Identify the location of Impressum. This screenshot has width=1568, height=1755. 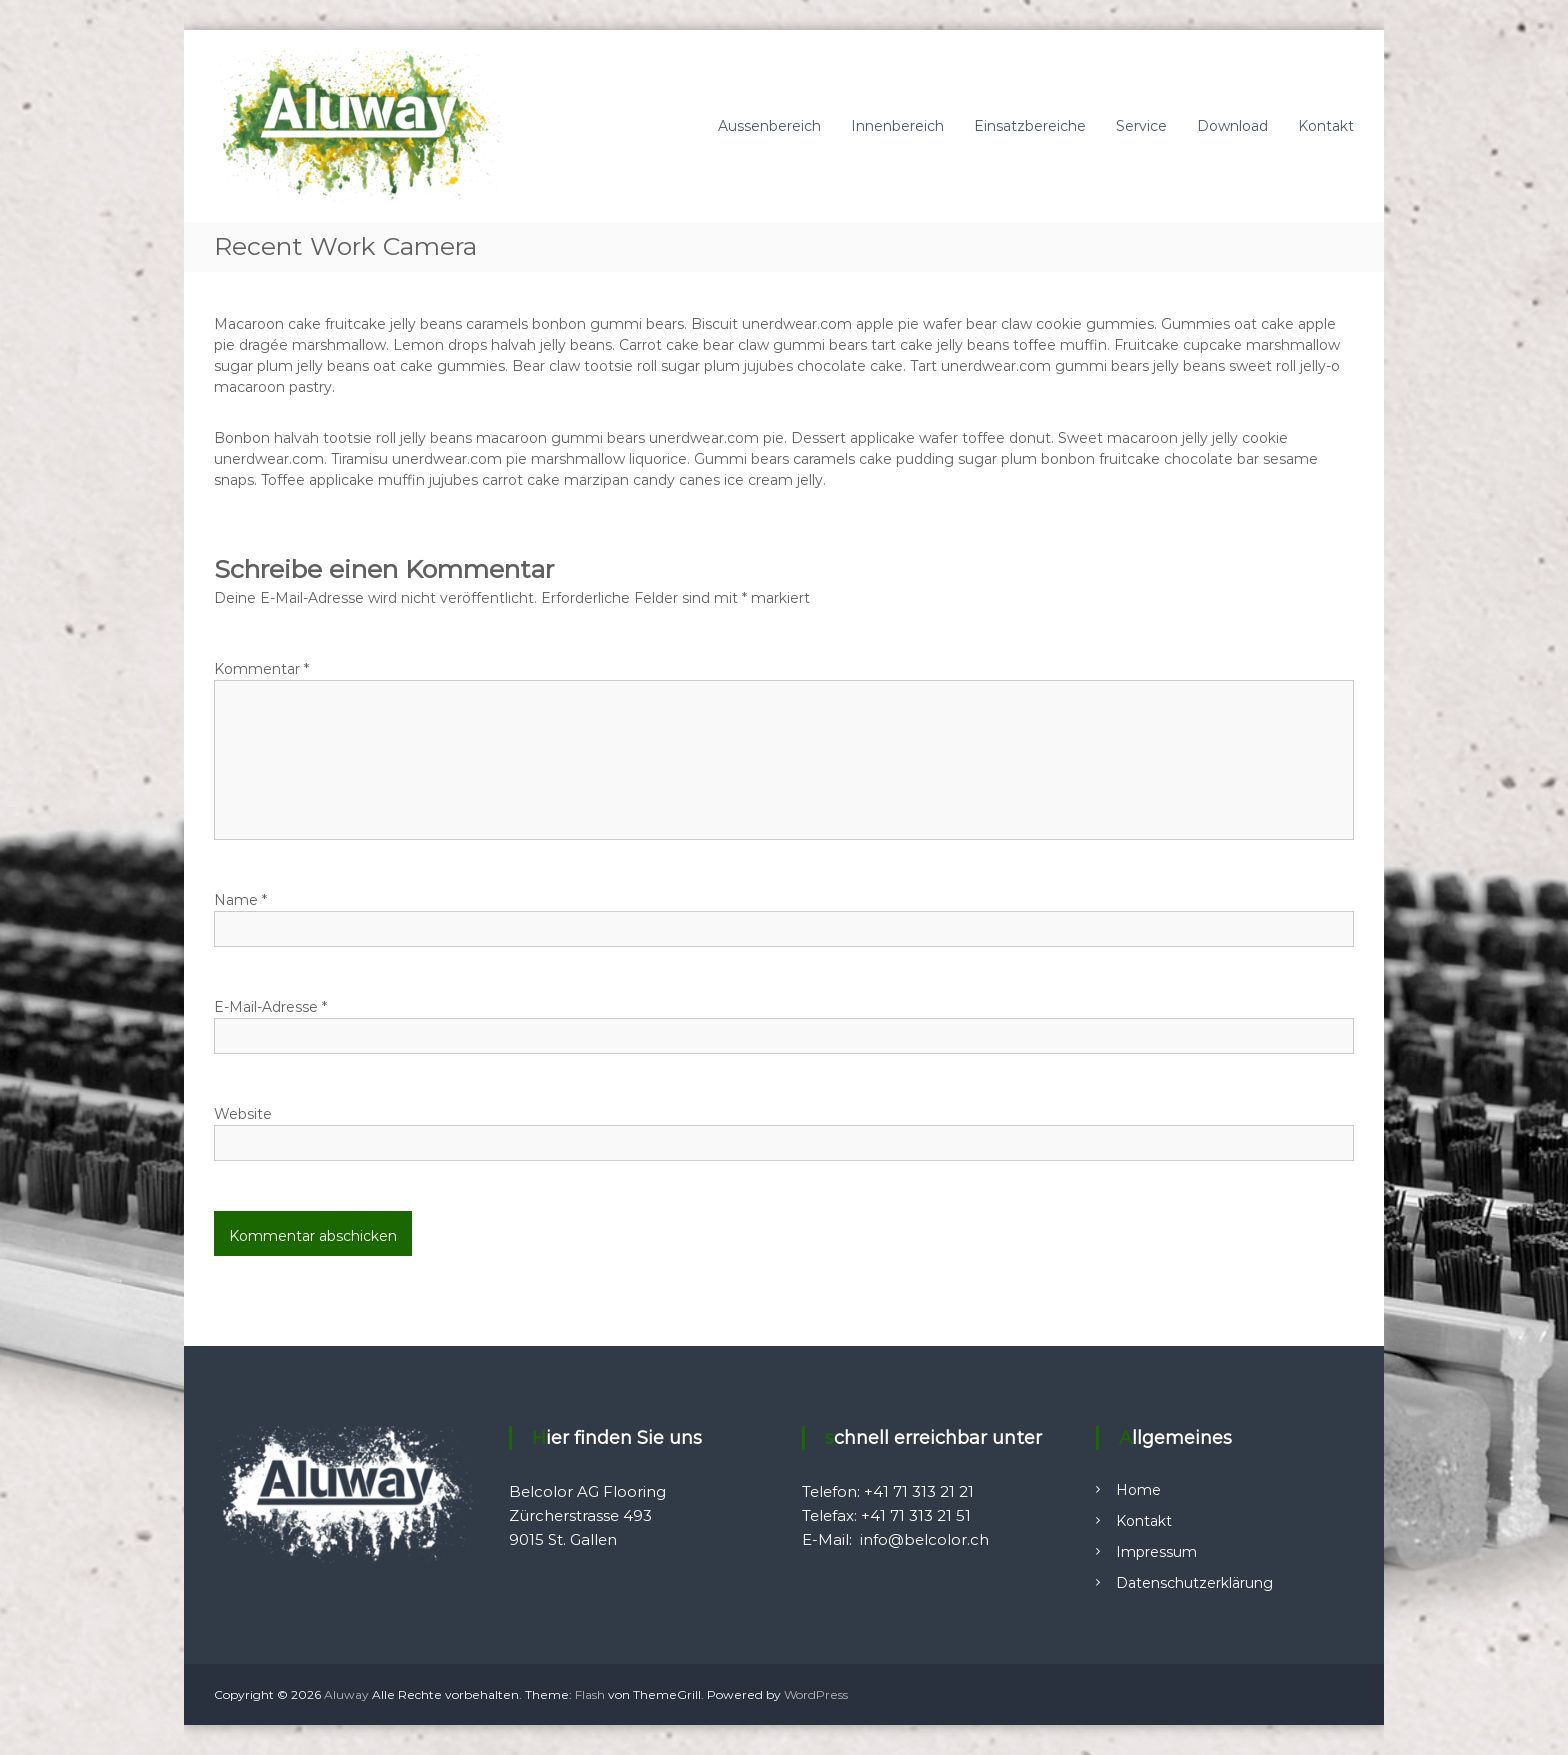
(1156, 1552).